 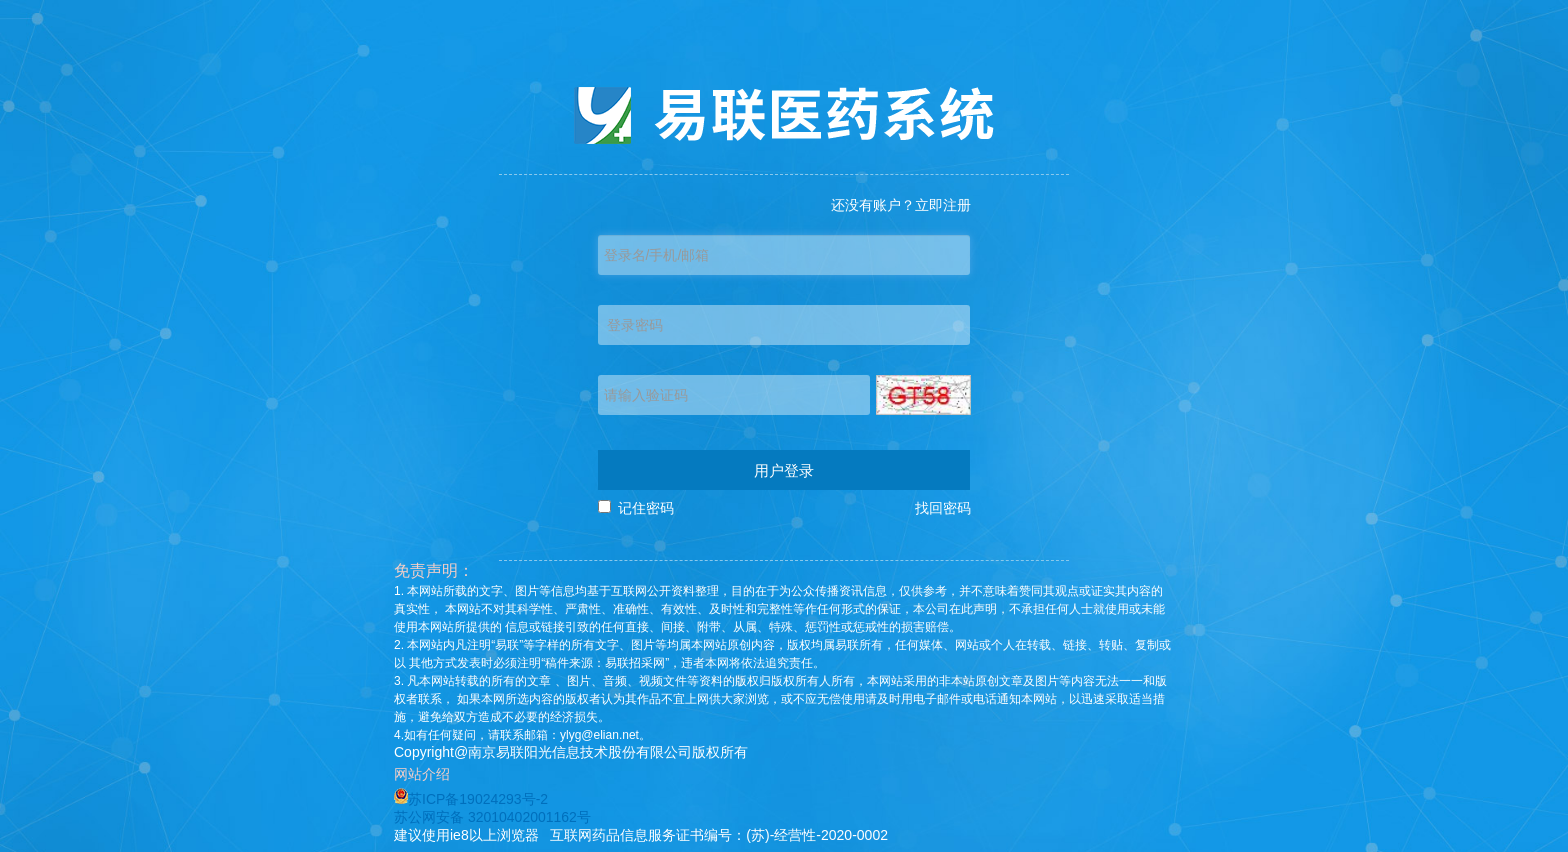 I want to click on 网站介绍, so click(x=426, y=774).